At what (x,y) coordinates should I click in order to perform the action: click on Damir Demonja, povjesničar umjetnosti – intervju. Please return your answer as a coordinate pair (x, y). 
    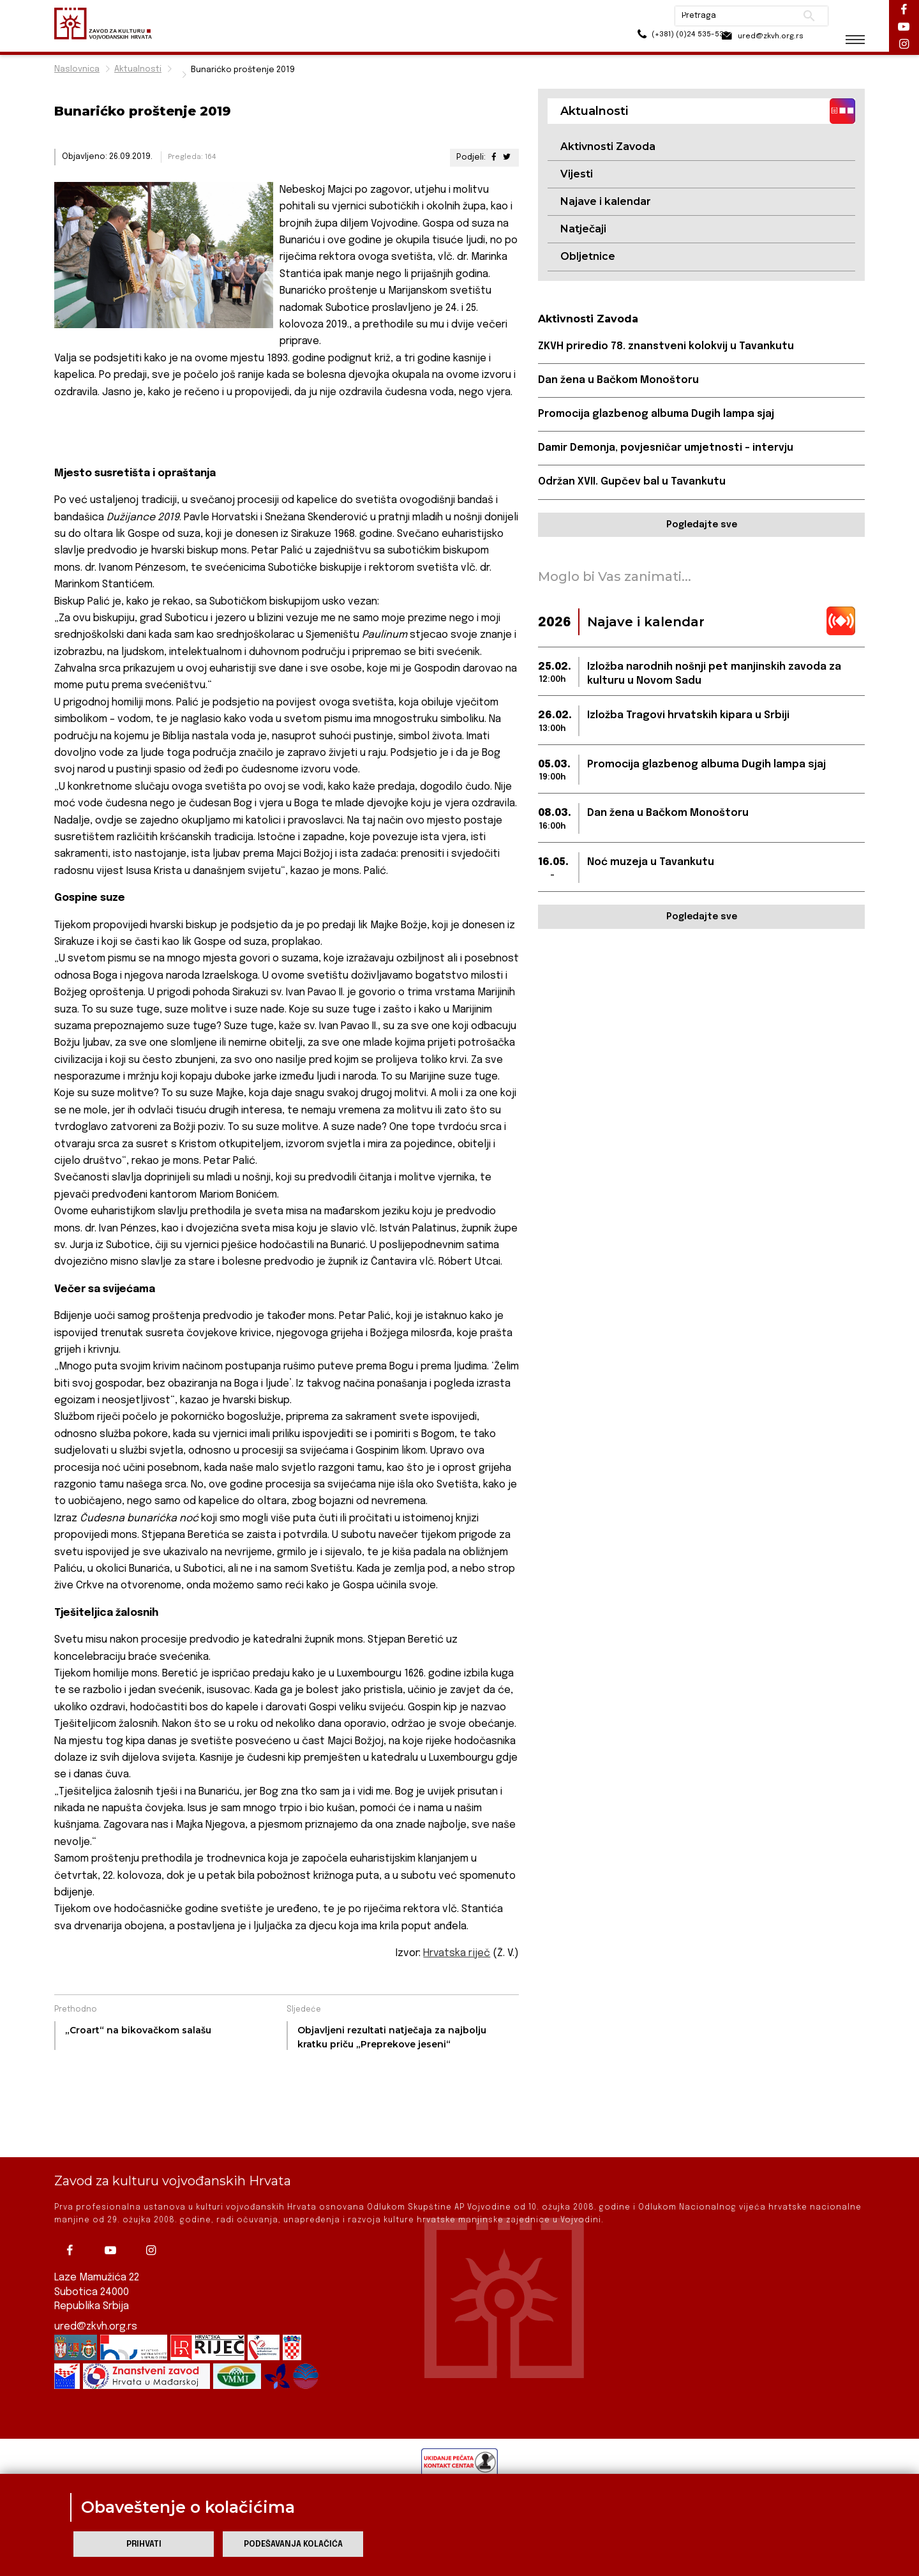
    Looking at the image, I should click on (667, 449).